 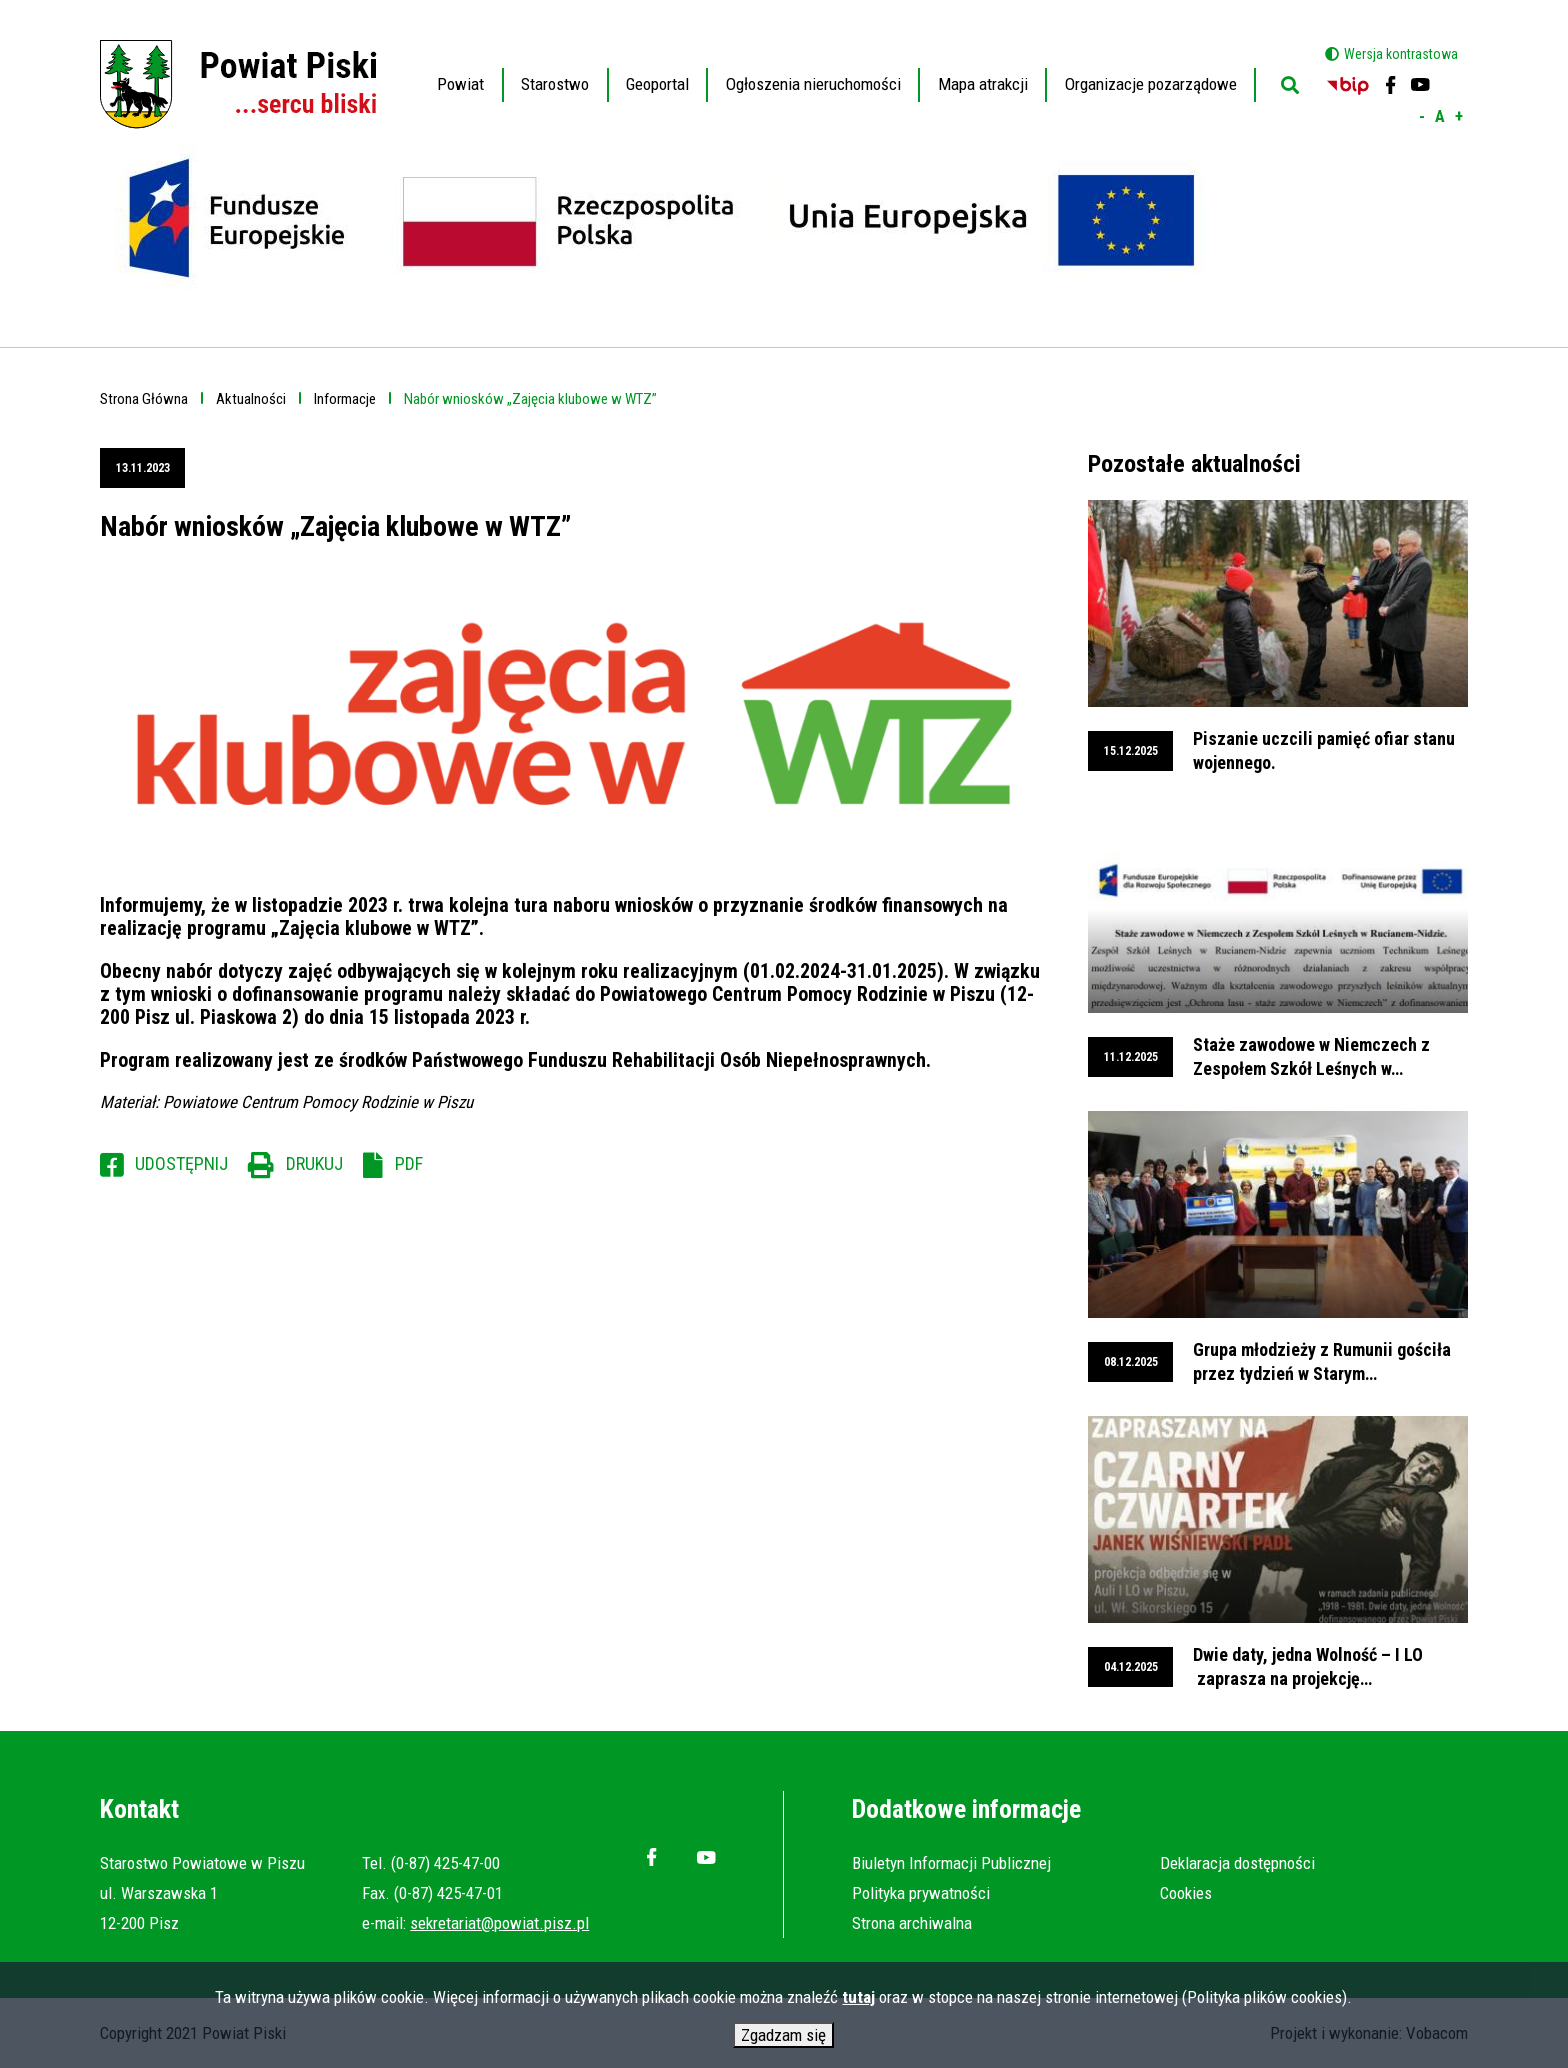 I want to click on Aktualności, so click(x=251, y=399).